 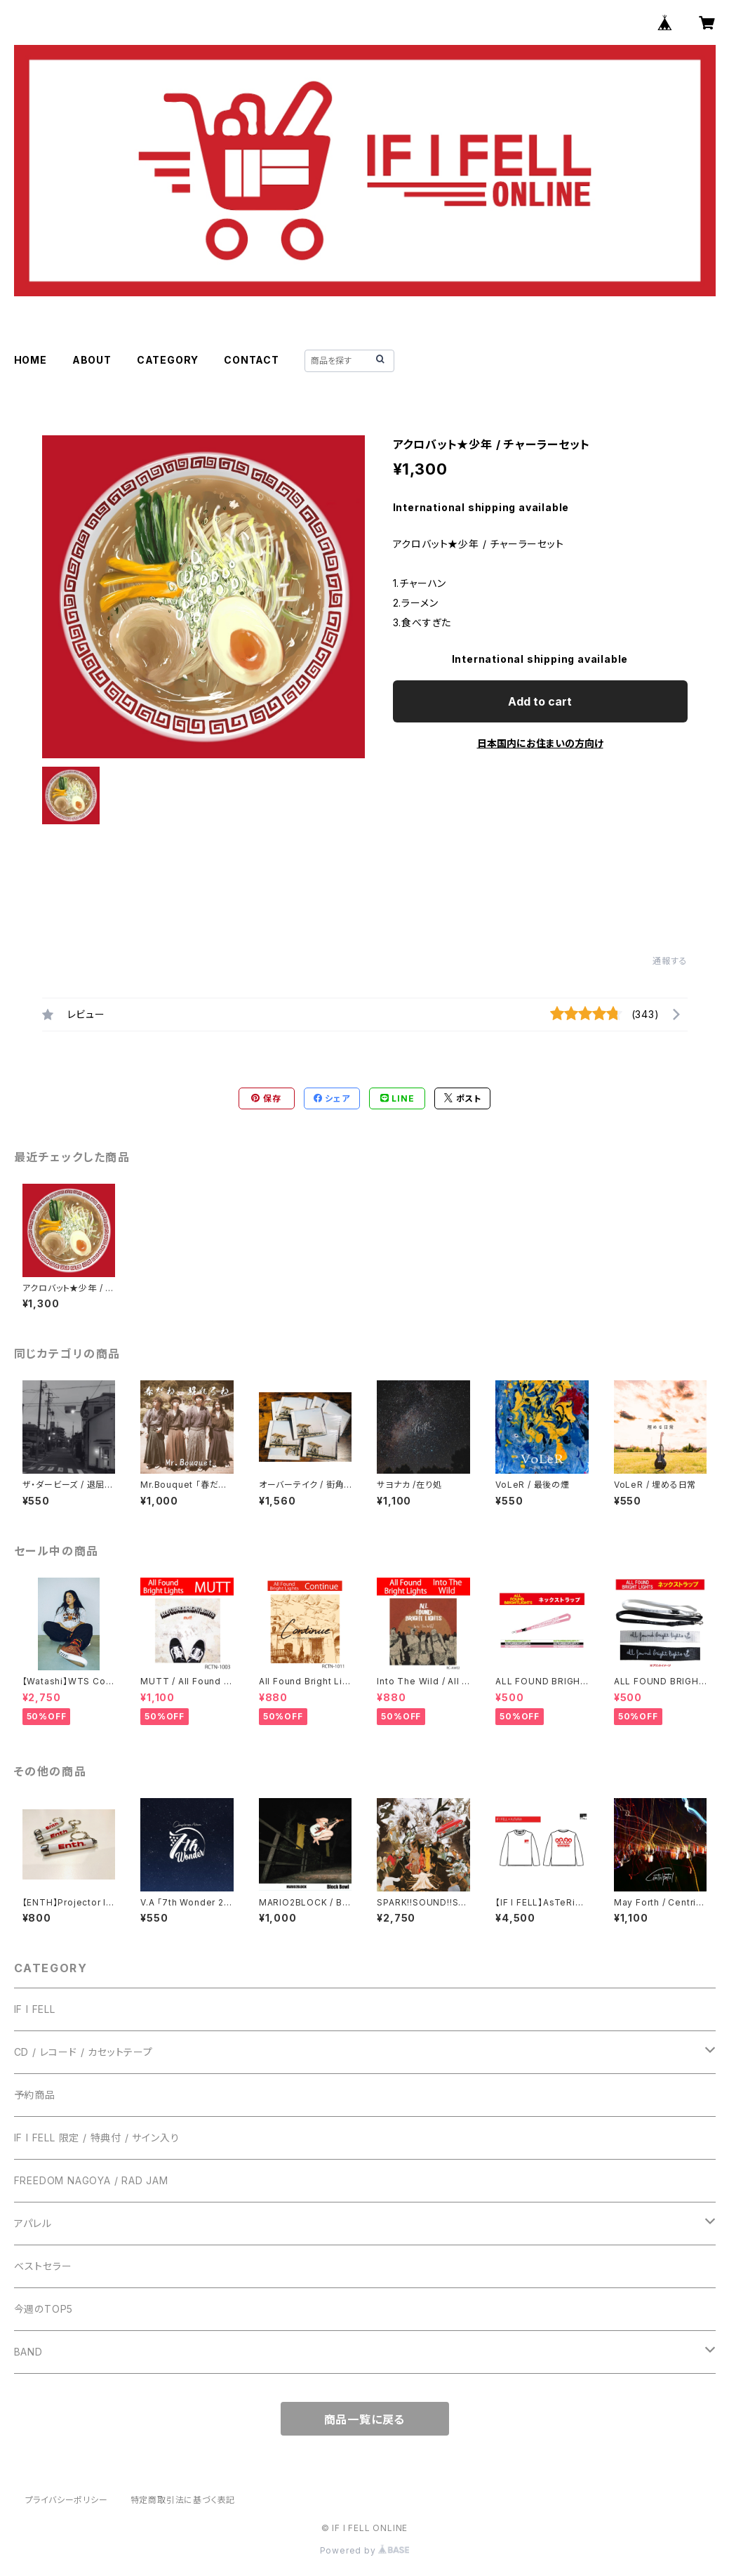 What do you see at coordinates (365, 2550) in the screenshot?
I see `Powered by` at bounding box center [365, 2550].